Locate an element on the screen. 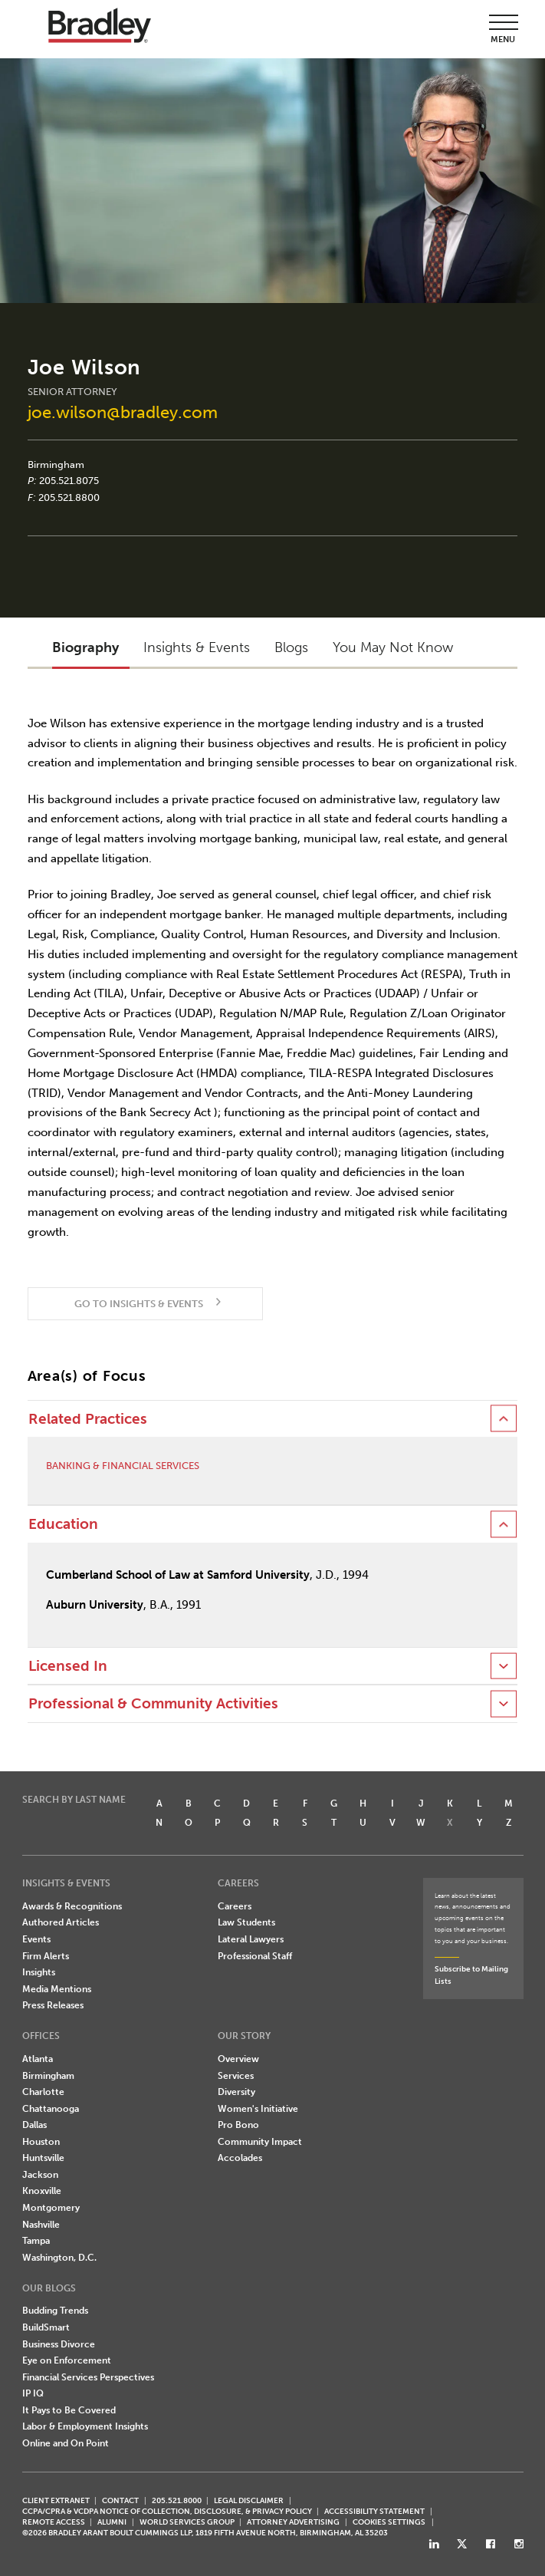 The width and height of the screenshot is (545, 2576). Accessibility Statement is located at coordinates (374, 2511).